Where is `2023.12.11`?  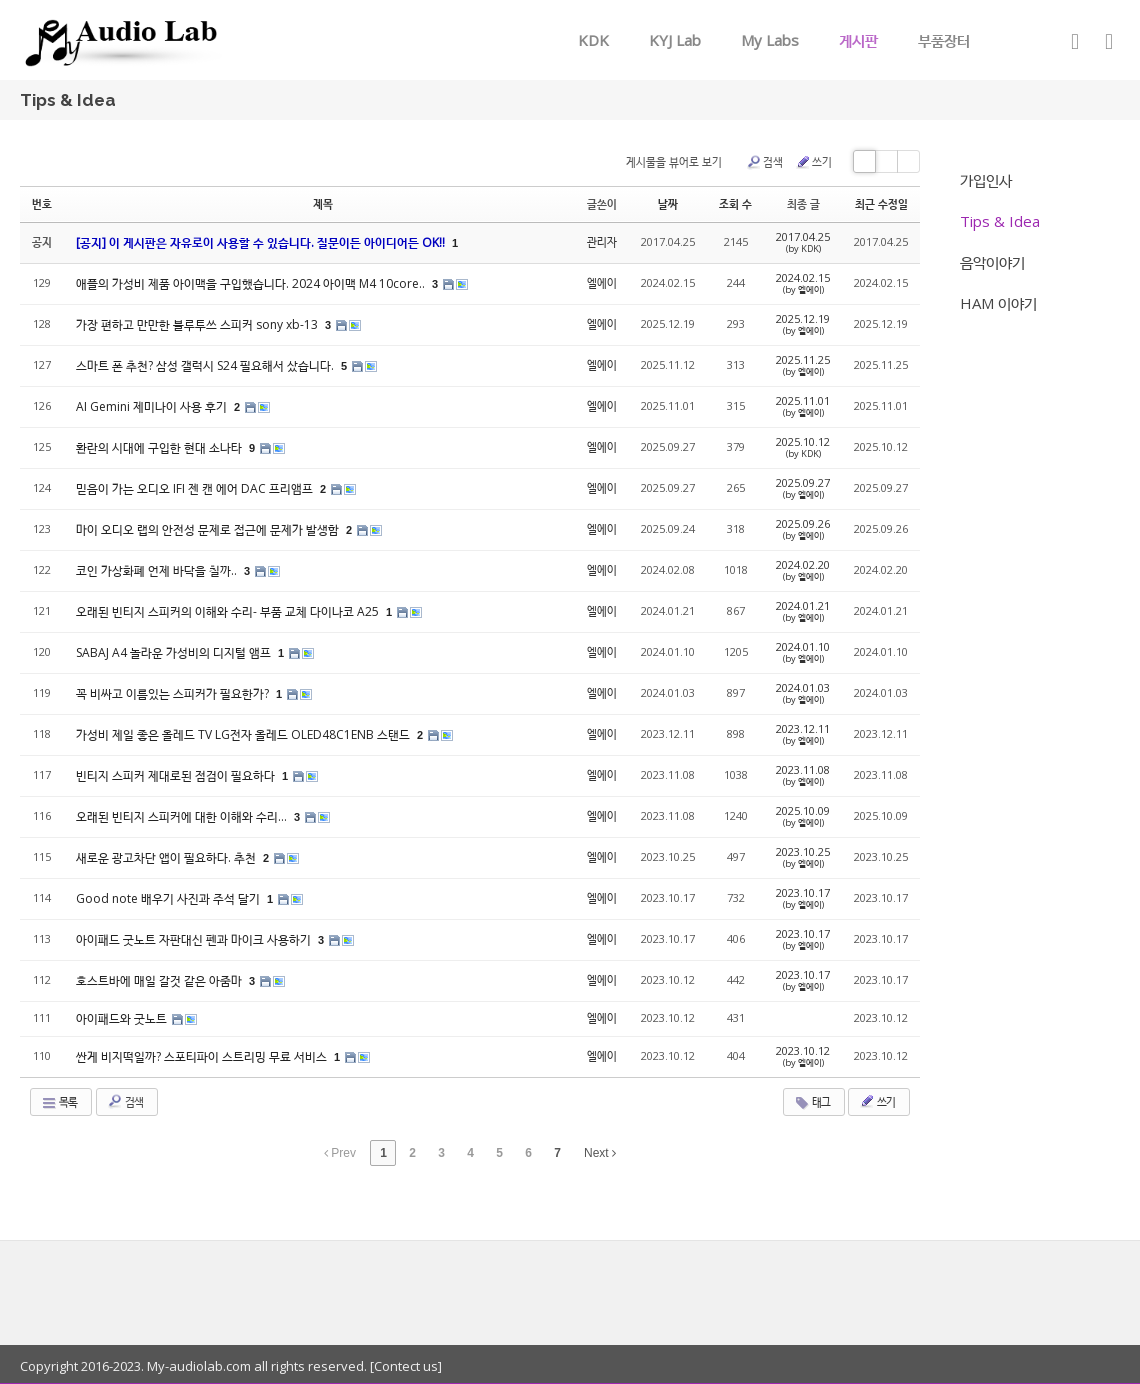 2023.12.11 is located at coordinates (803, 734).